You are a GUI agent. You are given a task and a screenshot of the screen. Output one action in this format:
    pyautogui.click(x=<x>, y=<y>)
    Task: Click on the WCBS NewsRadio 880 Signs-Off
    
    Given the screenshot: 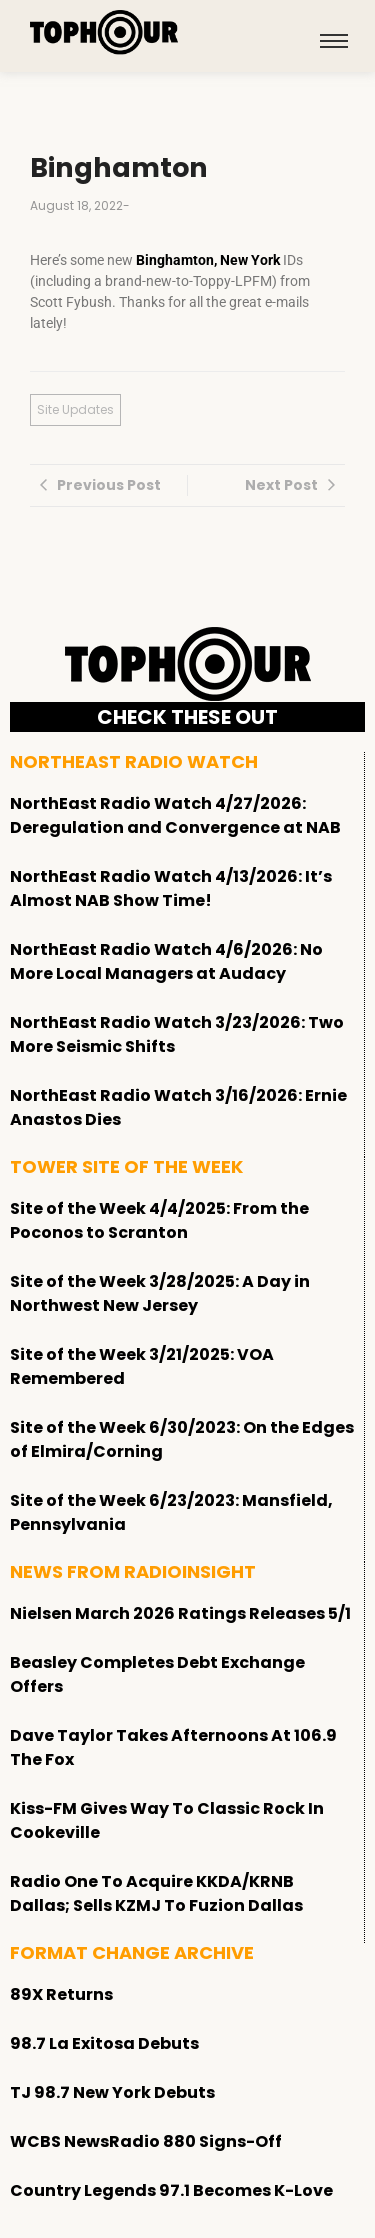 What is the action you would take?
    pyautogui.click(x=146, y=2141)
    